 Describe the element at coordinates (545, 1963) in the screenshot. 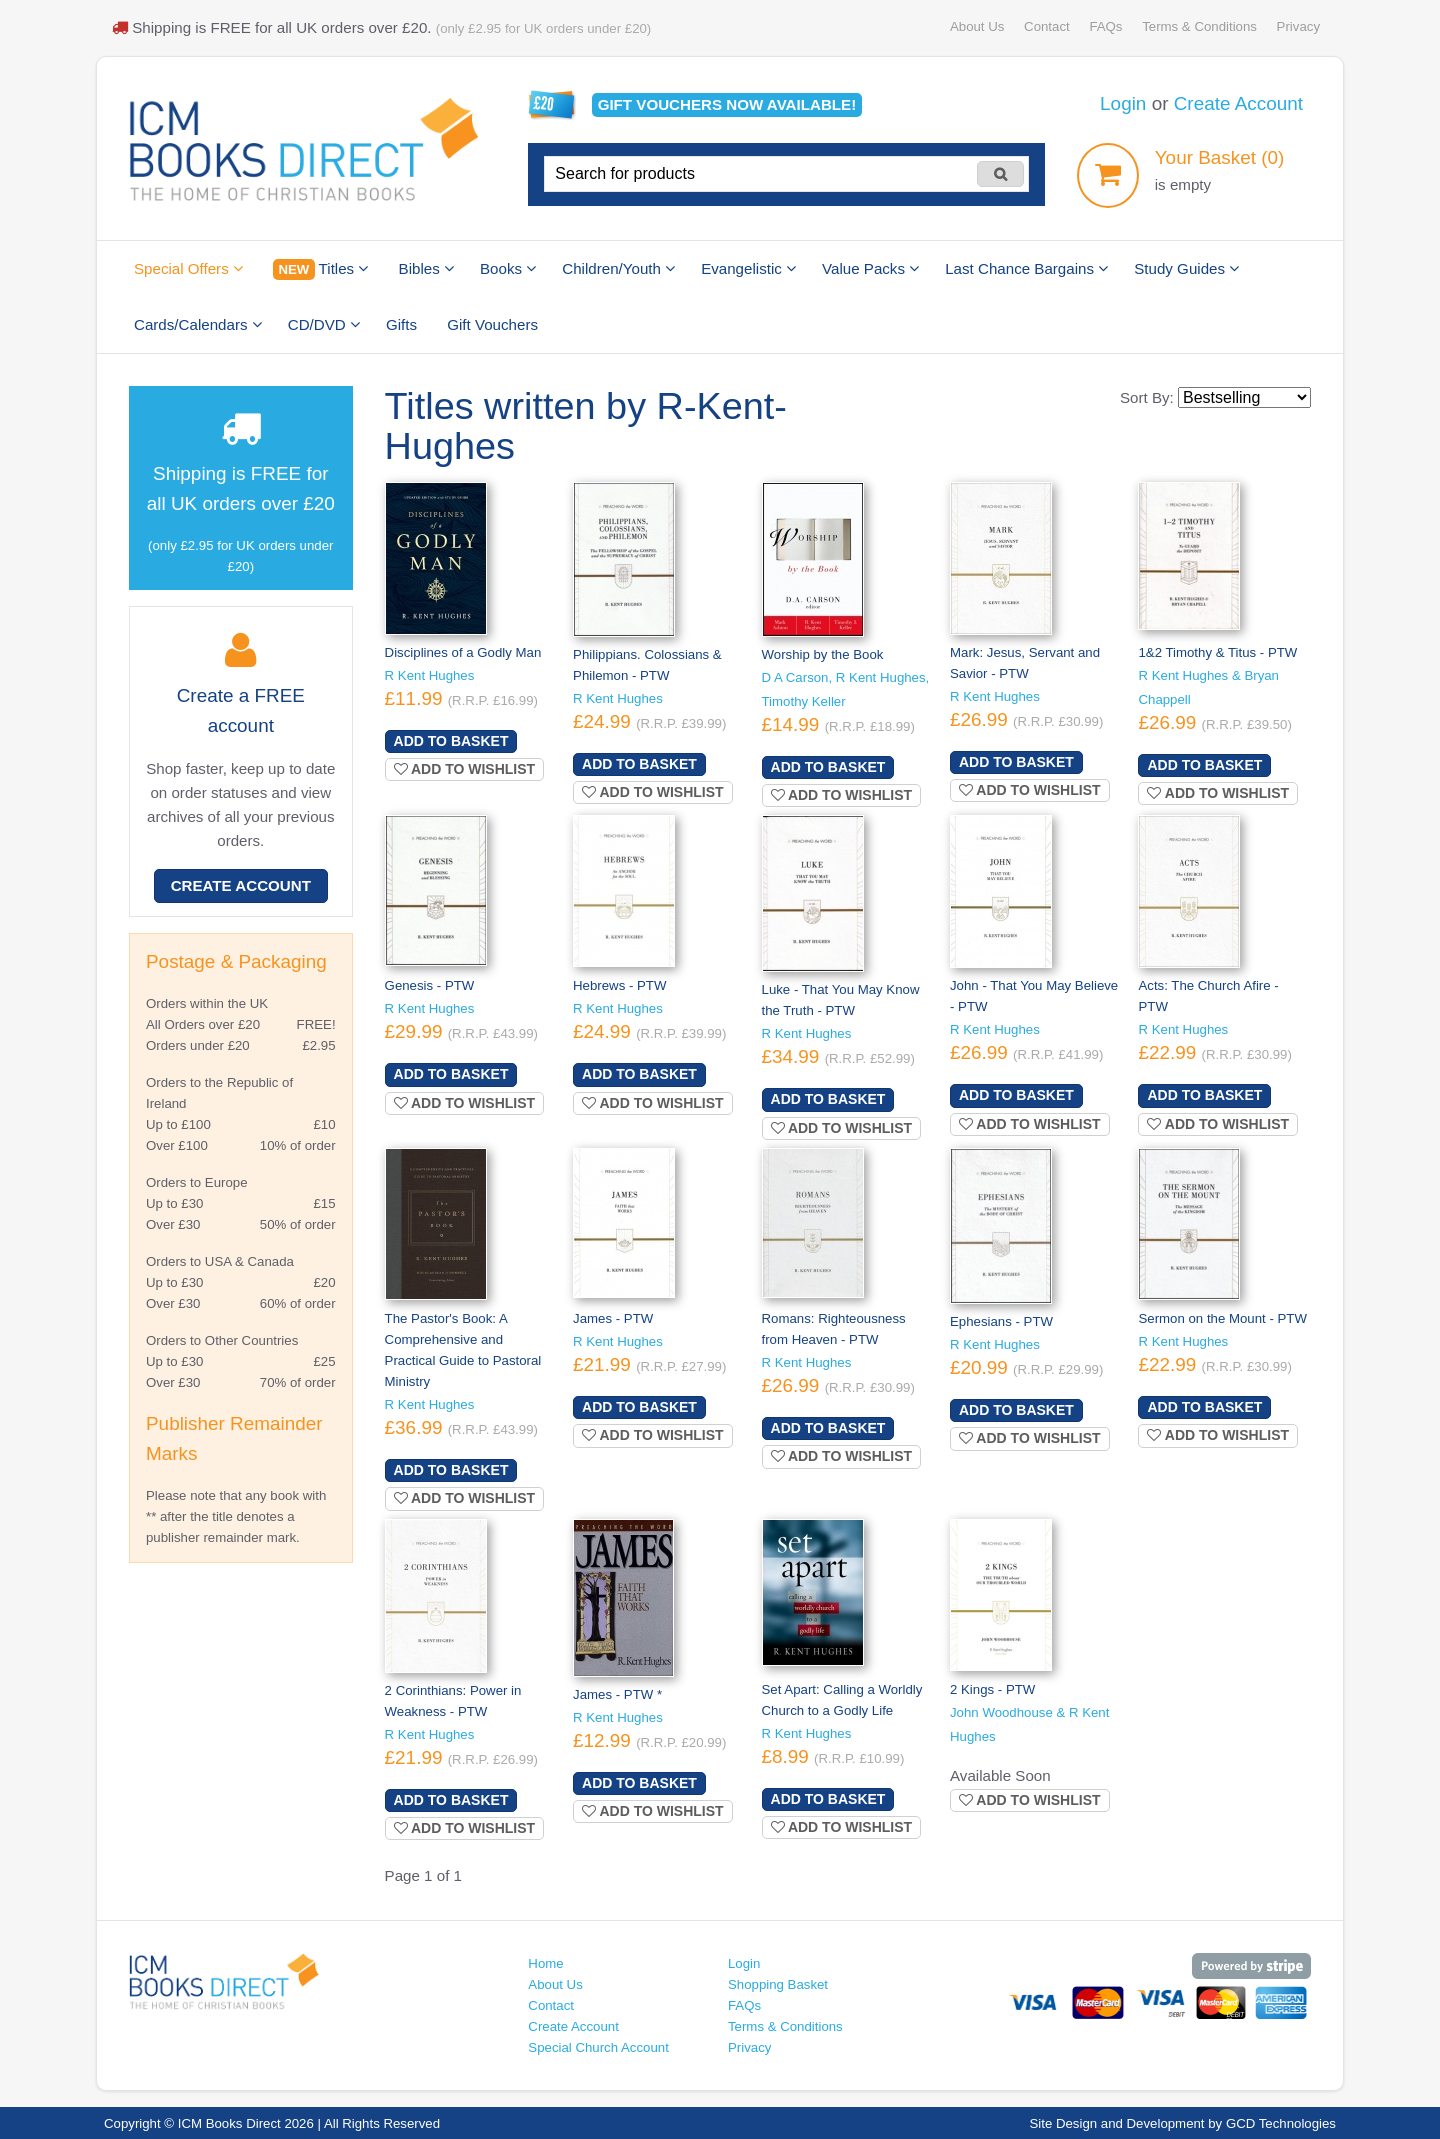

I see `Home` at that location.